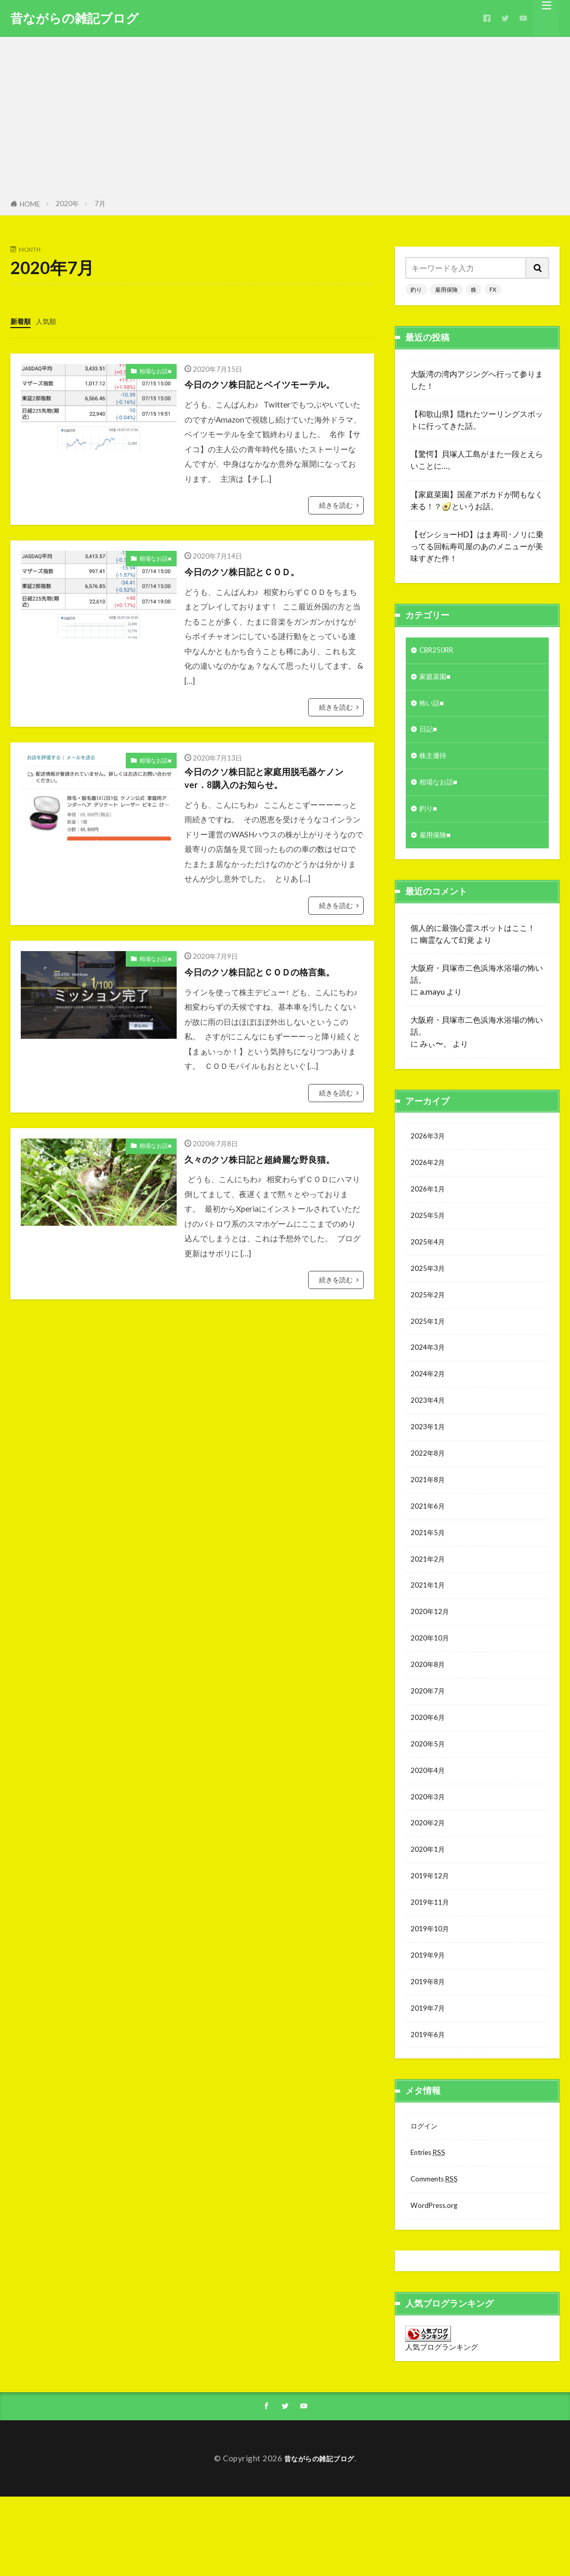 Image resolution: width=570 pixels, height=2576 pixels. What do you see at coordinates (429, 1712) in the screenshot?
I see `2020年8月` at bounding box center [429, 1712].